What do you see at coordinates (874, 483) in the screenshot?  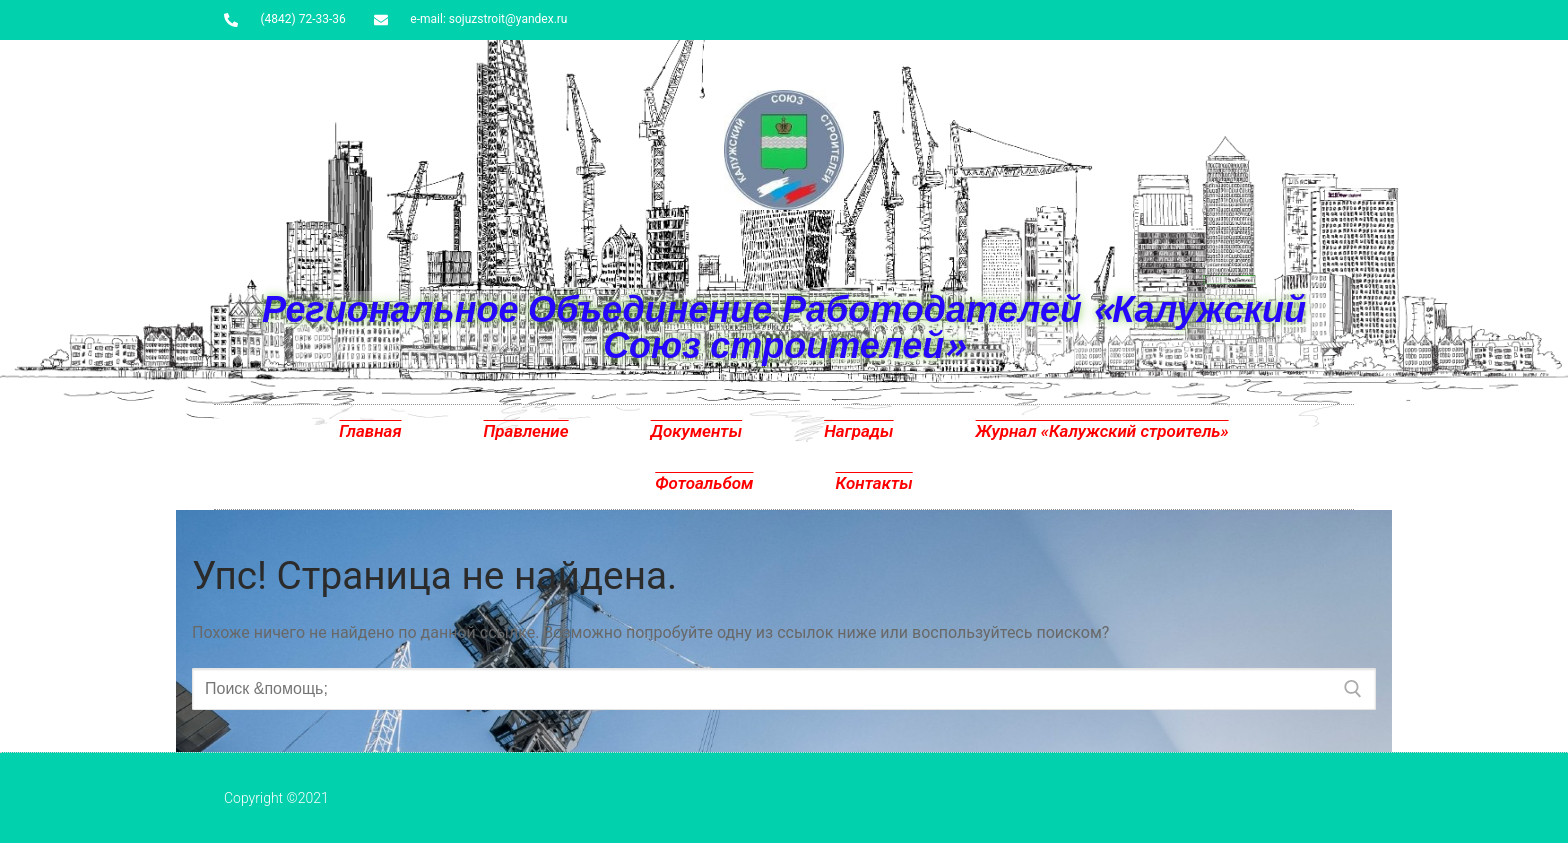 I see `Контакты` at bounding box center [874, 483].